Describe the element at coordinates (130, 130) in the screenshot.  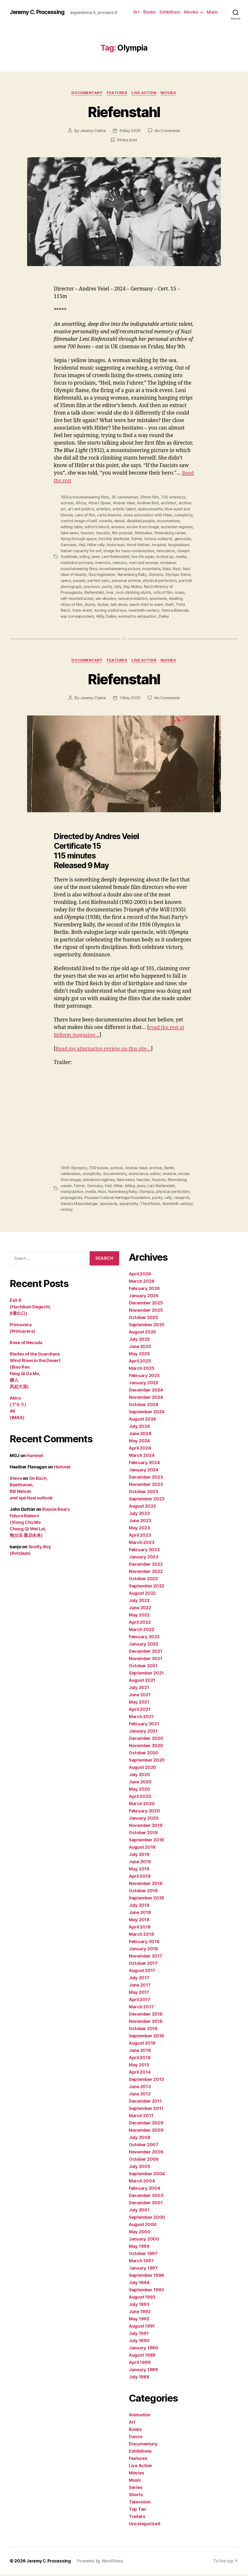
I see `9 May 2025` at that location.